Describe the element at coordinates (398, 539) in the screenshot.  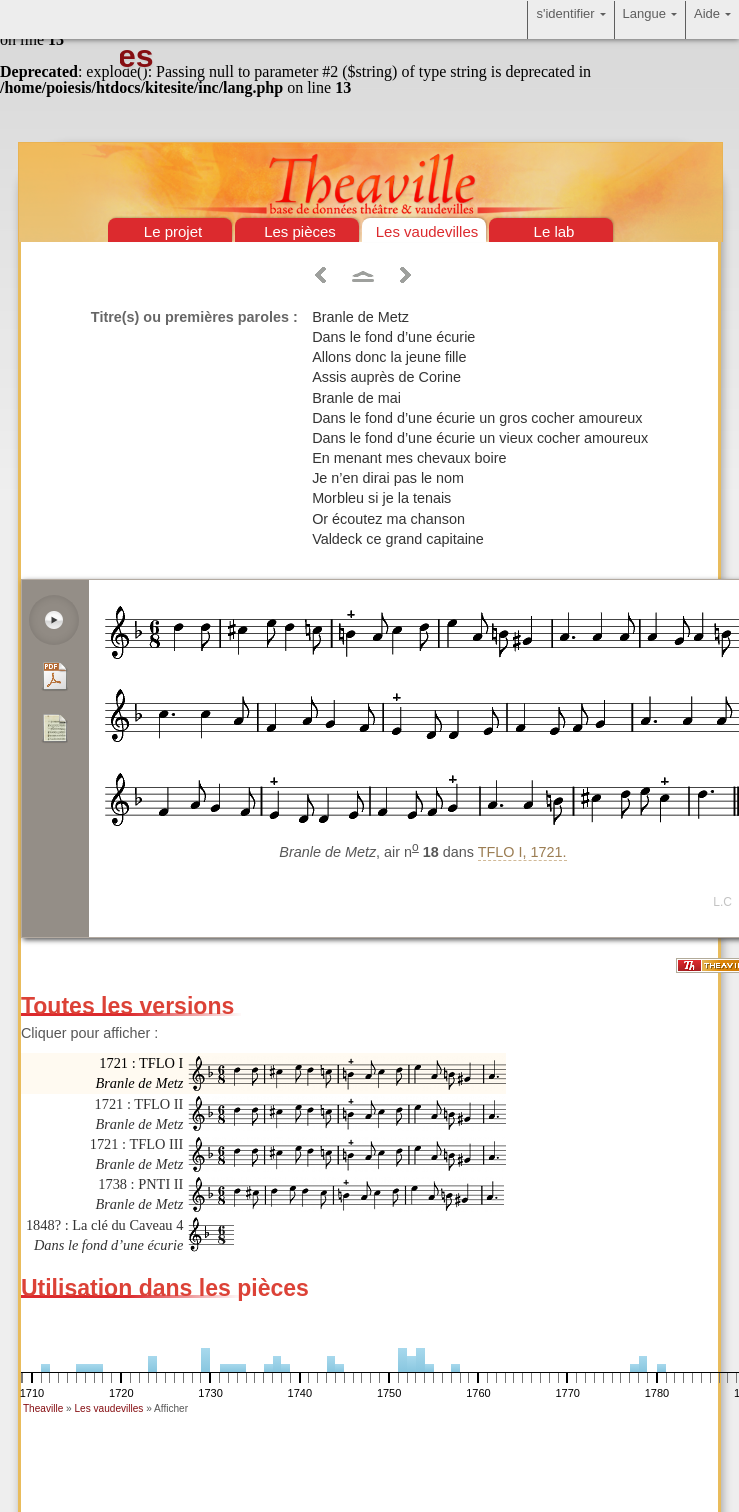
I see `Valdeck ce grand capitaine` at that location.